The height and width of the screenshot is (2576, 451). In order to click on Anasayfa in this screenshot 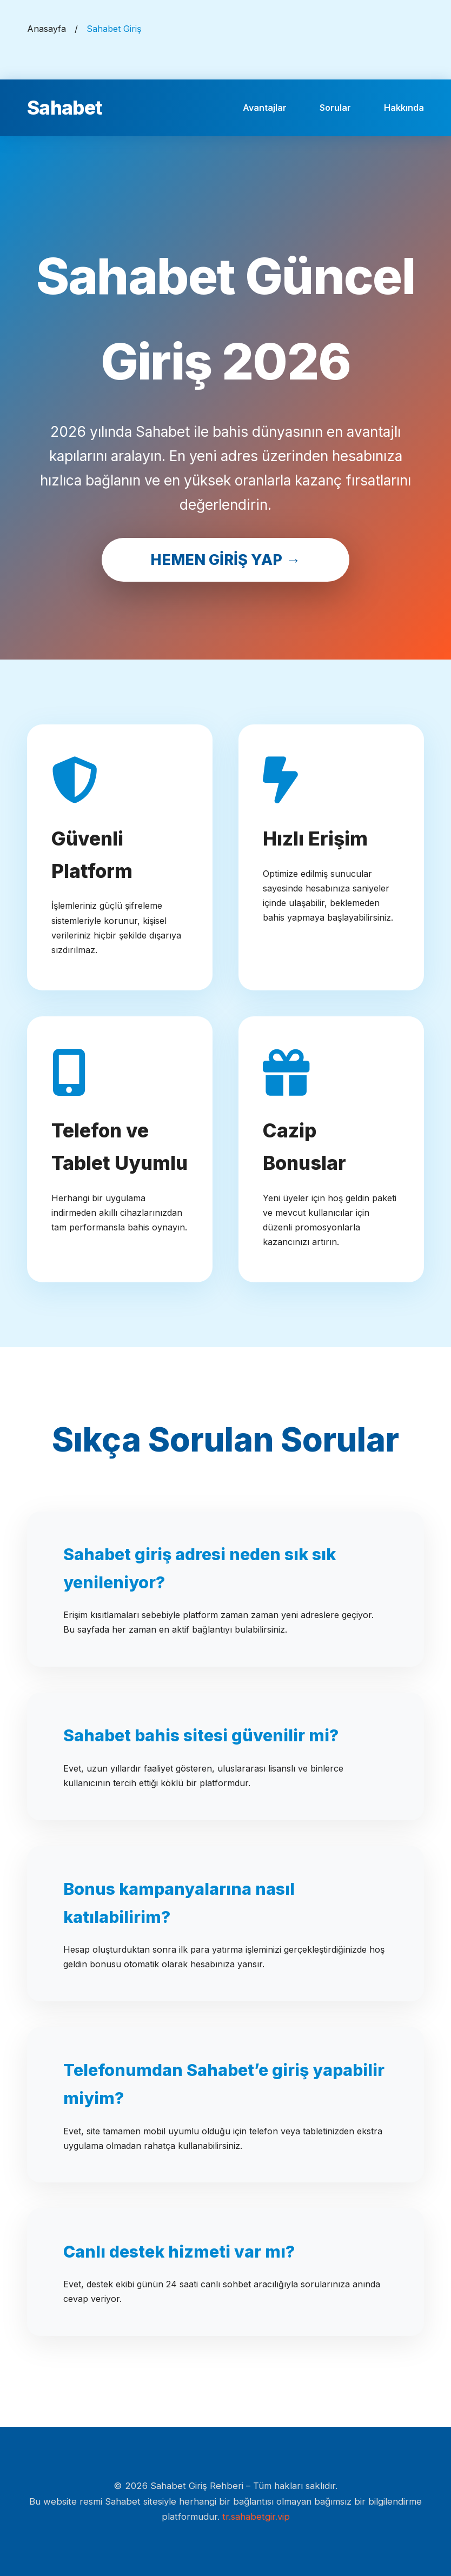, I will do `click(46, 28)`.